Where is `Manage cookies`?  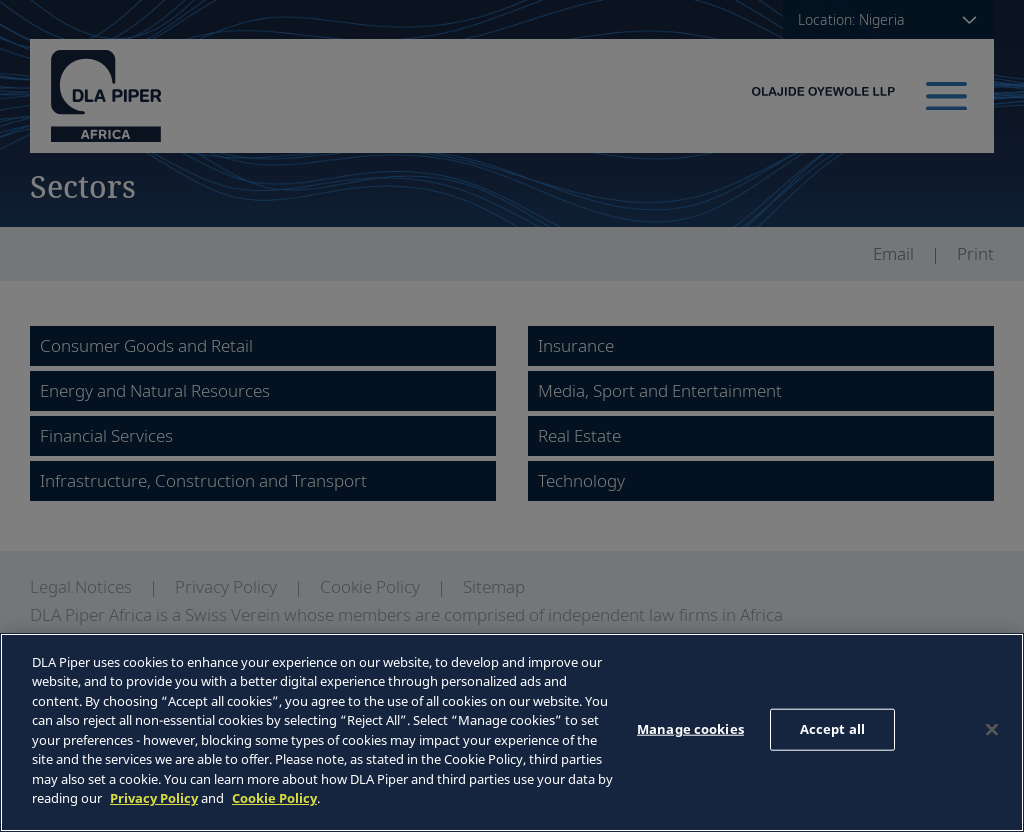 Manage cookies is located at coordinates (690, 729).